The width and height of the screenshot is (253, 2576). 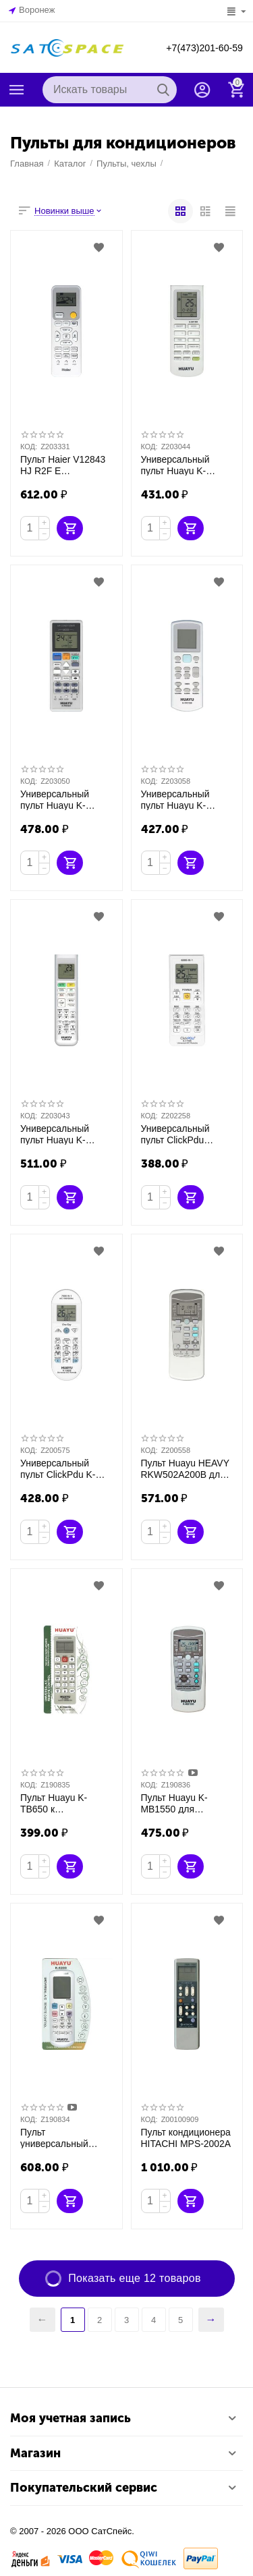 I want to click on КОД:, so click(x=28, y=446).